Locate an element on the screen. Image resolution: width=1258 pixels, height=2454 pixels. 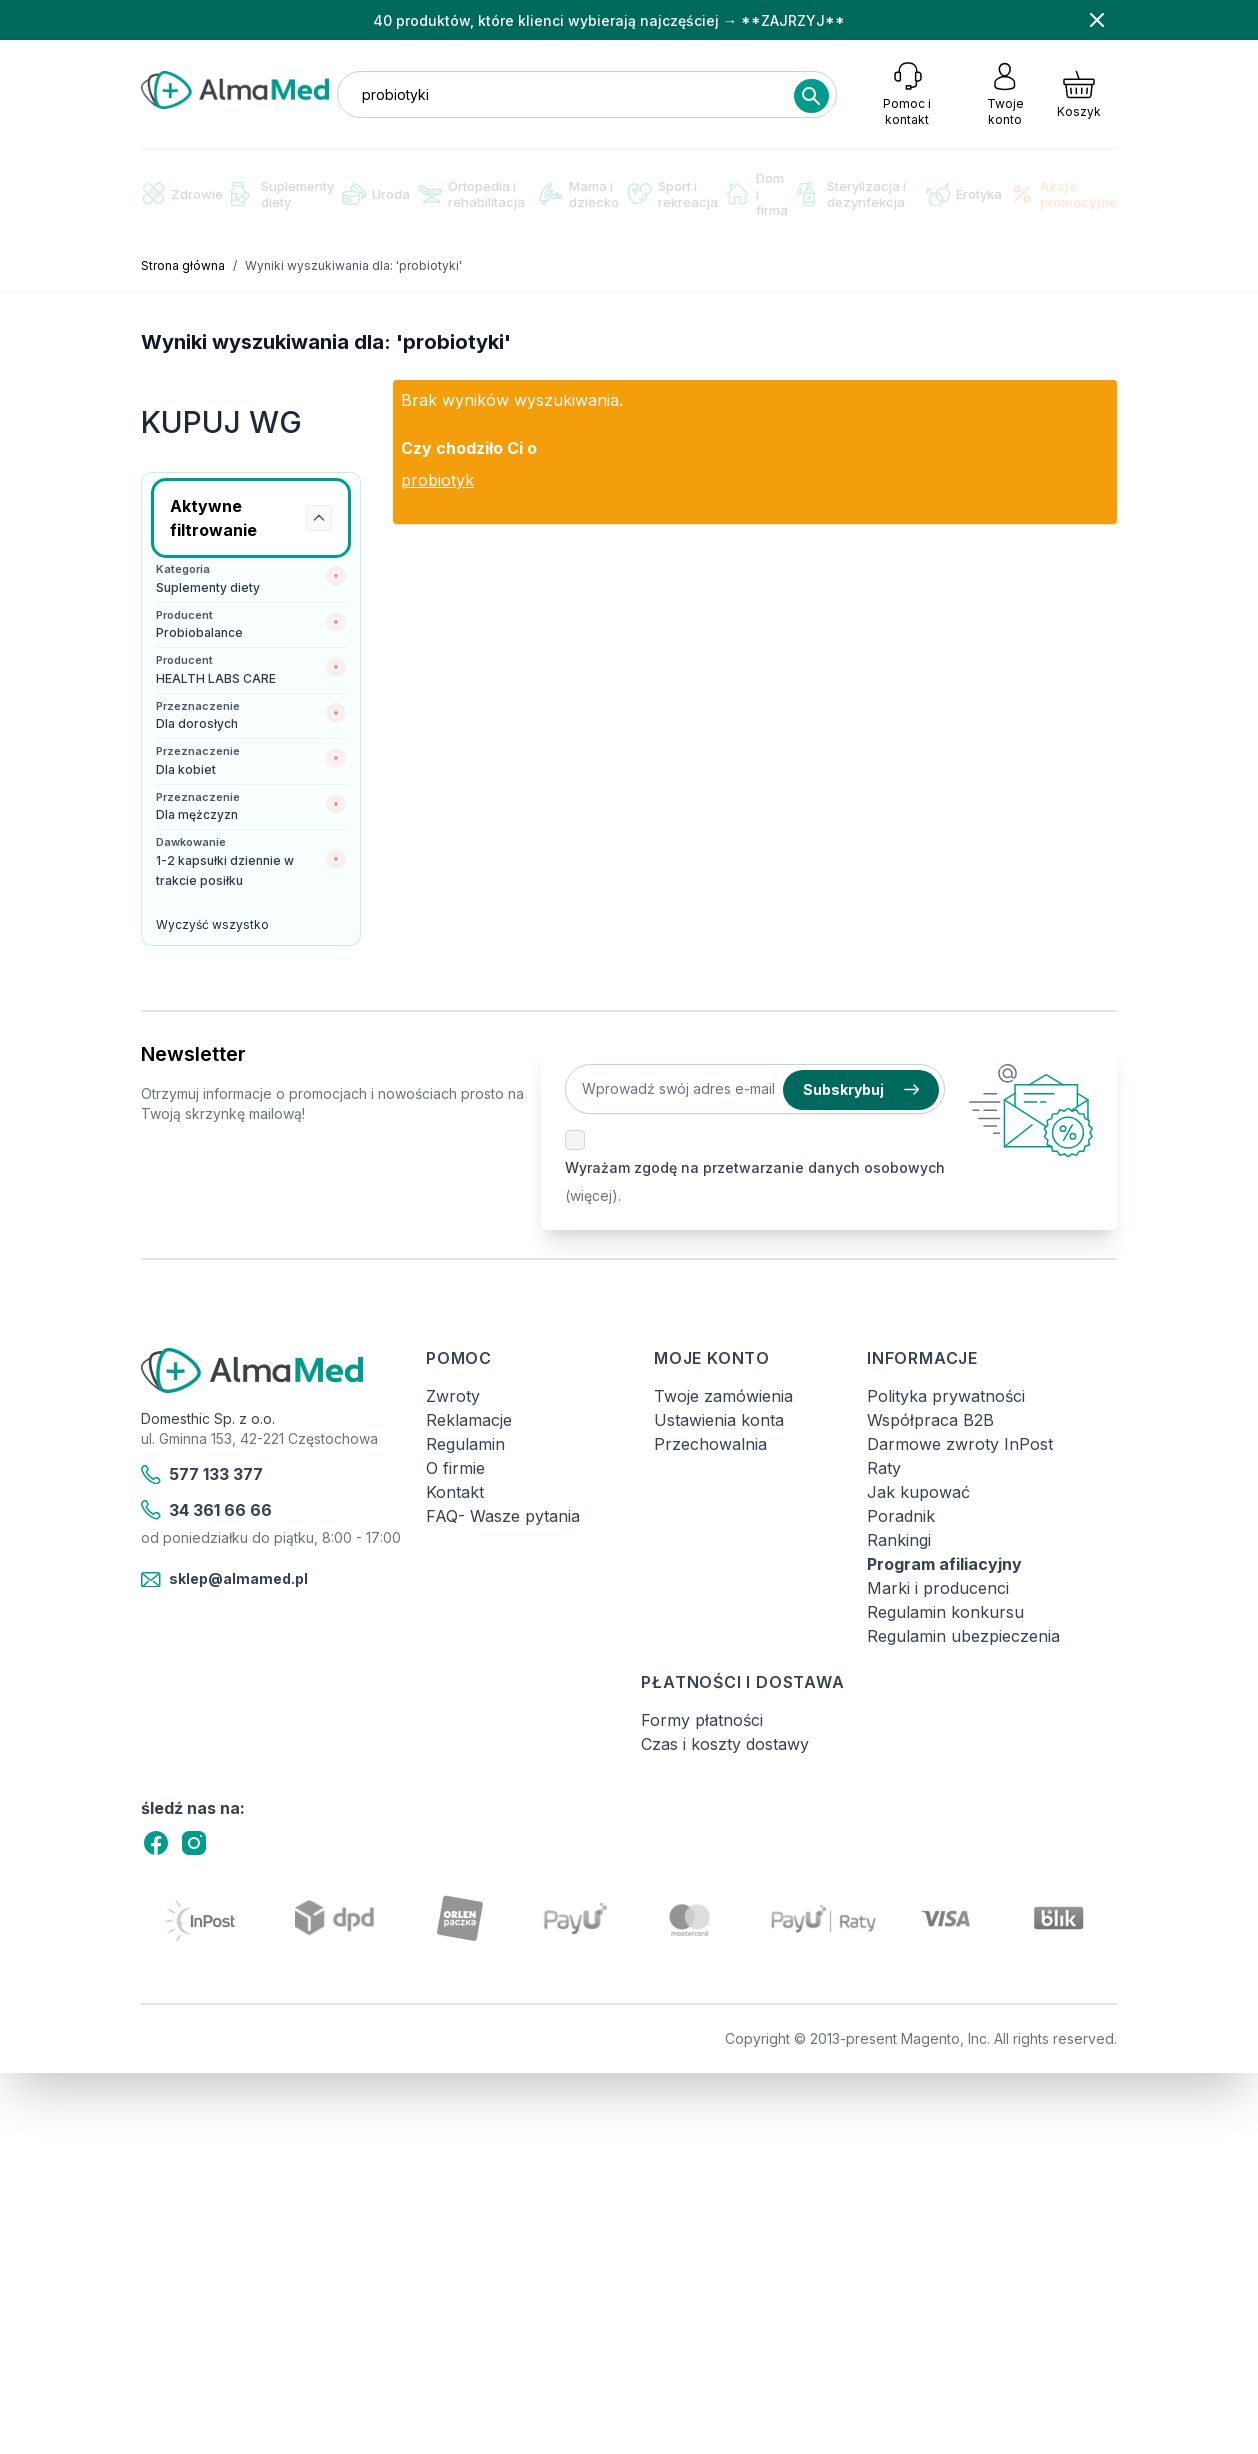
Polityka prywatności is located at coordinates (946, 1396).